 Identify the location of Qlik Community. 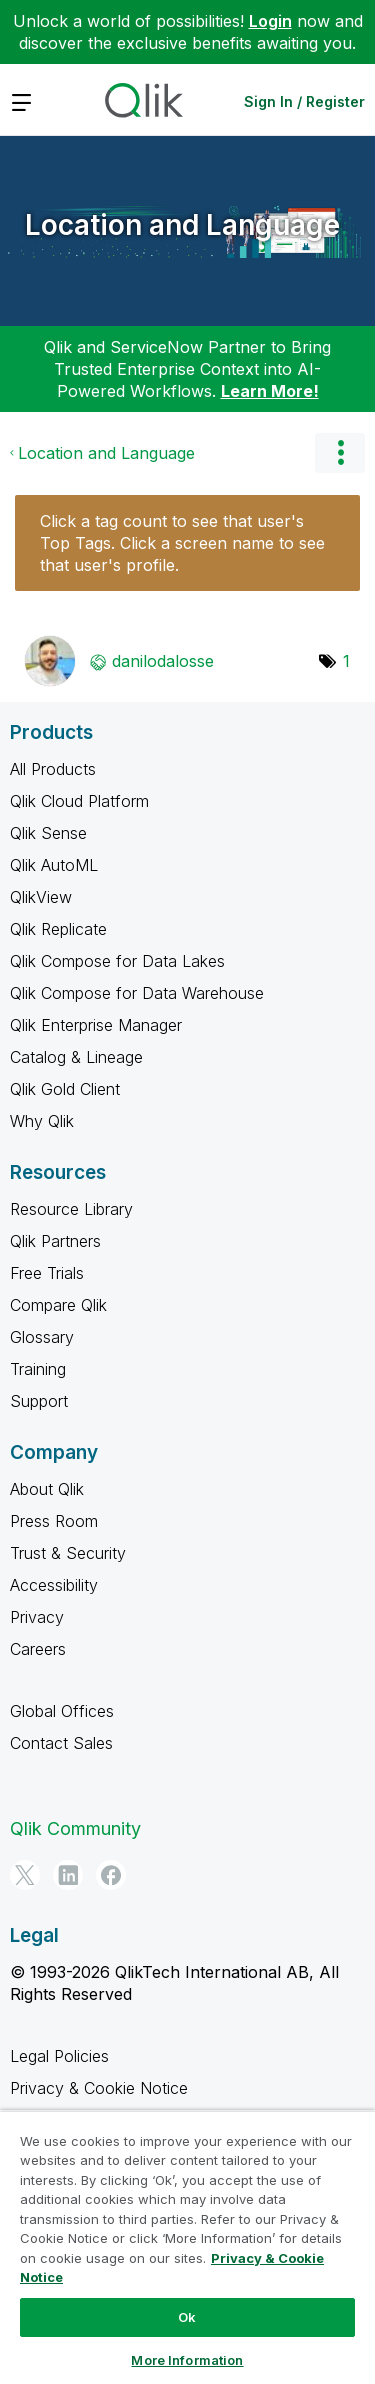
(75, 1828).